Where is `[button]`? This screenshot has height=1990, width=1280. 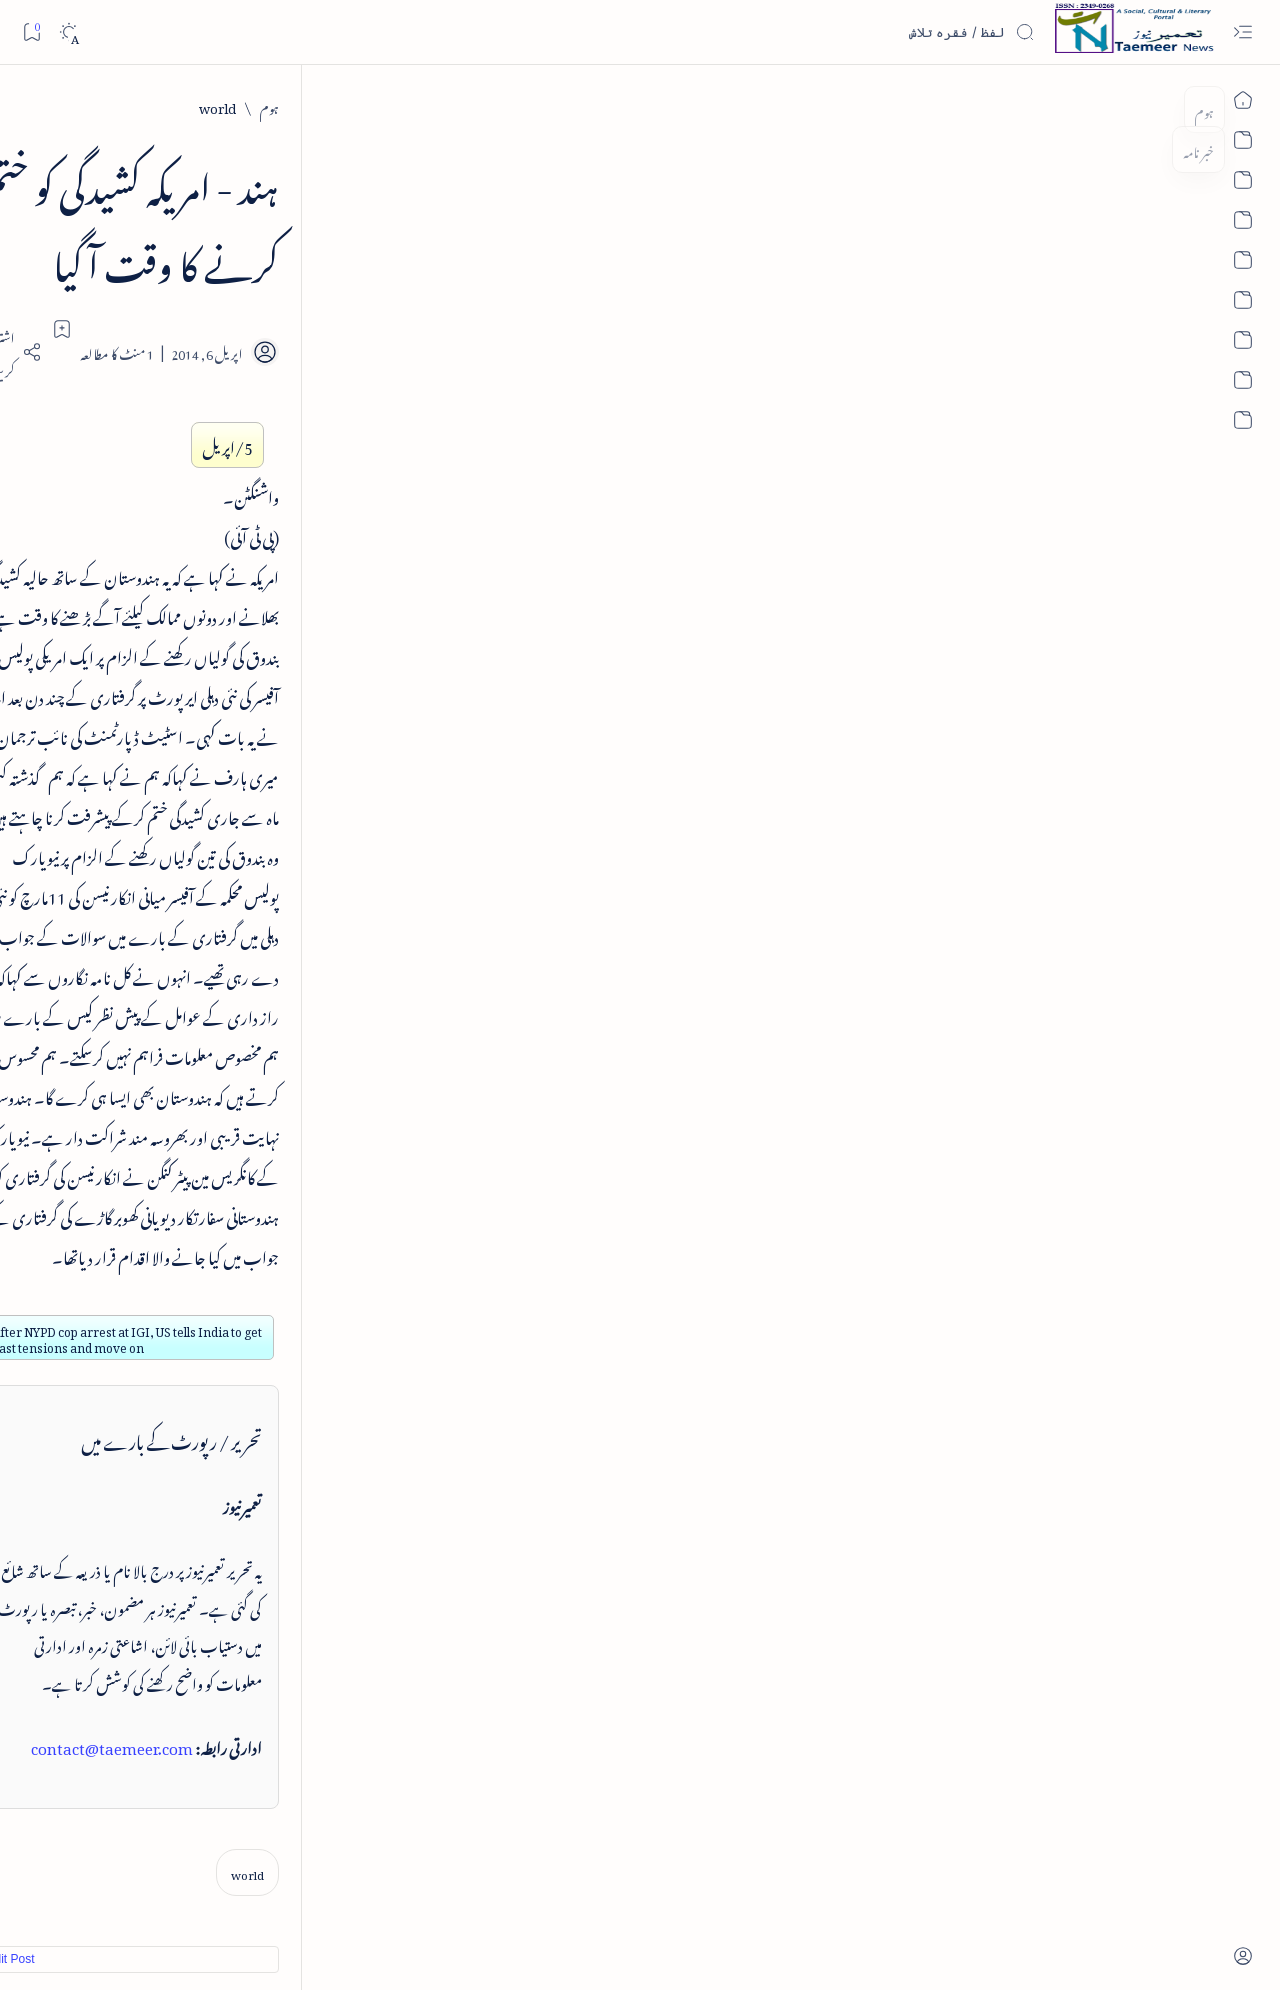
[button] is located at coordinates (79, 164).